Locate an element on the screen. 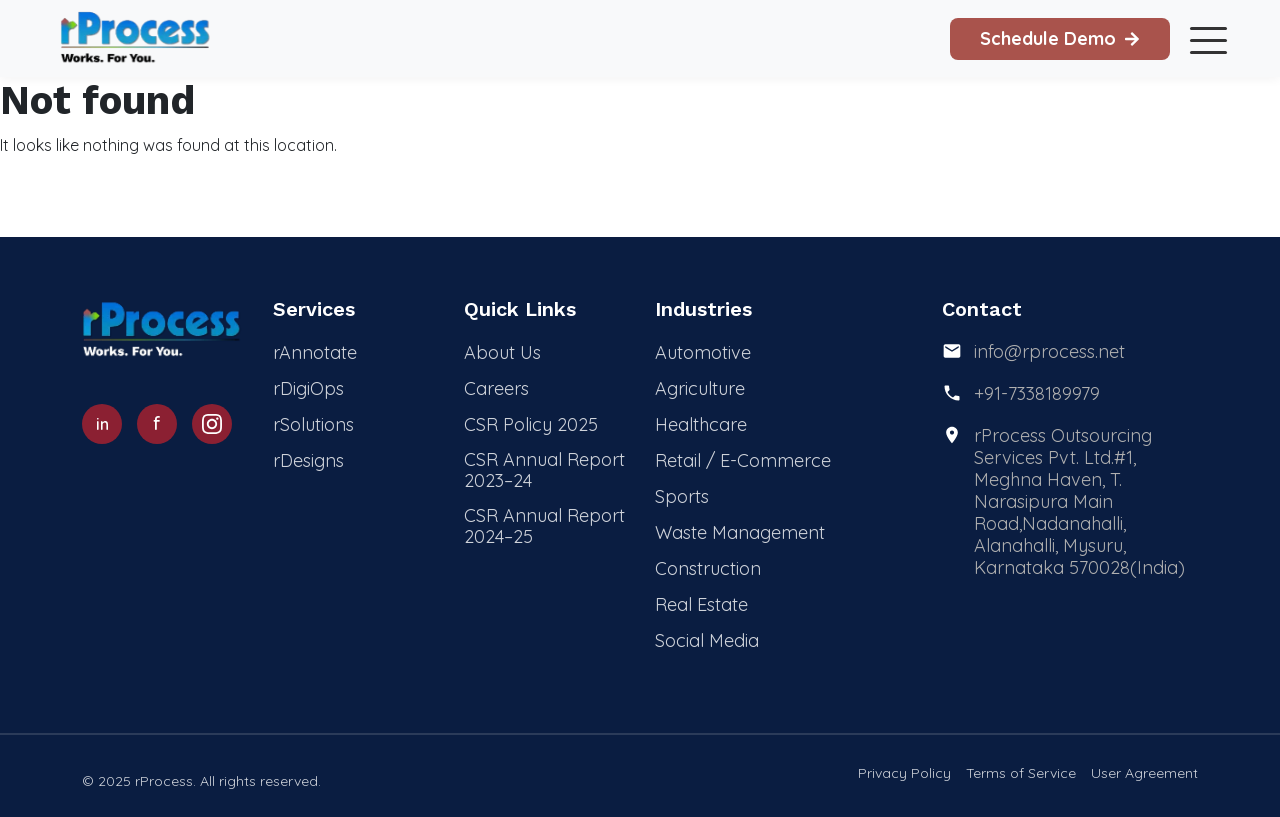  [Instagram] is located at coordinates (212, 424).